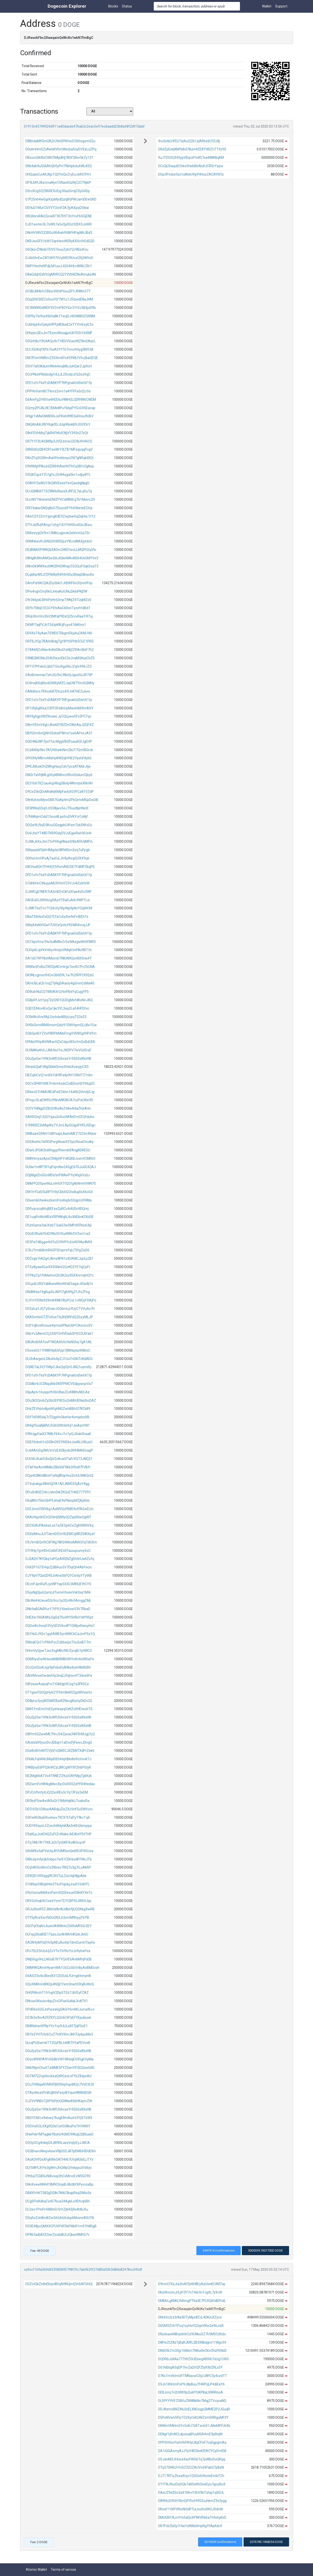  I want to click on DQmy2PCALHE1BMe8PuYkbpPYGcCH5Eavap, so click(60, 408).